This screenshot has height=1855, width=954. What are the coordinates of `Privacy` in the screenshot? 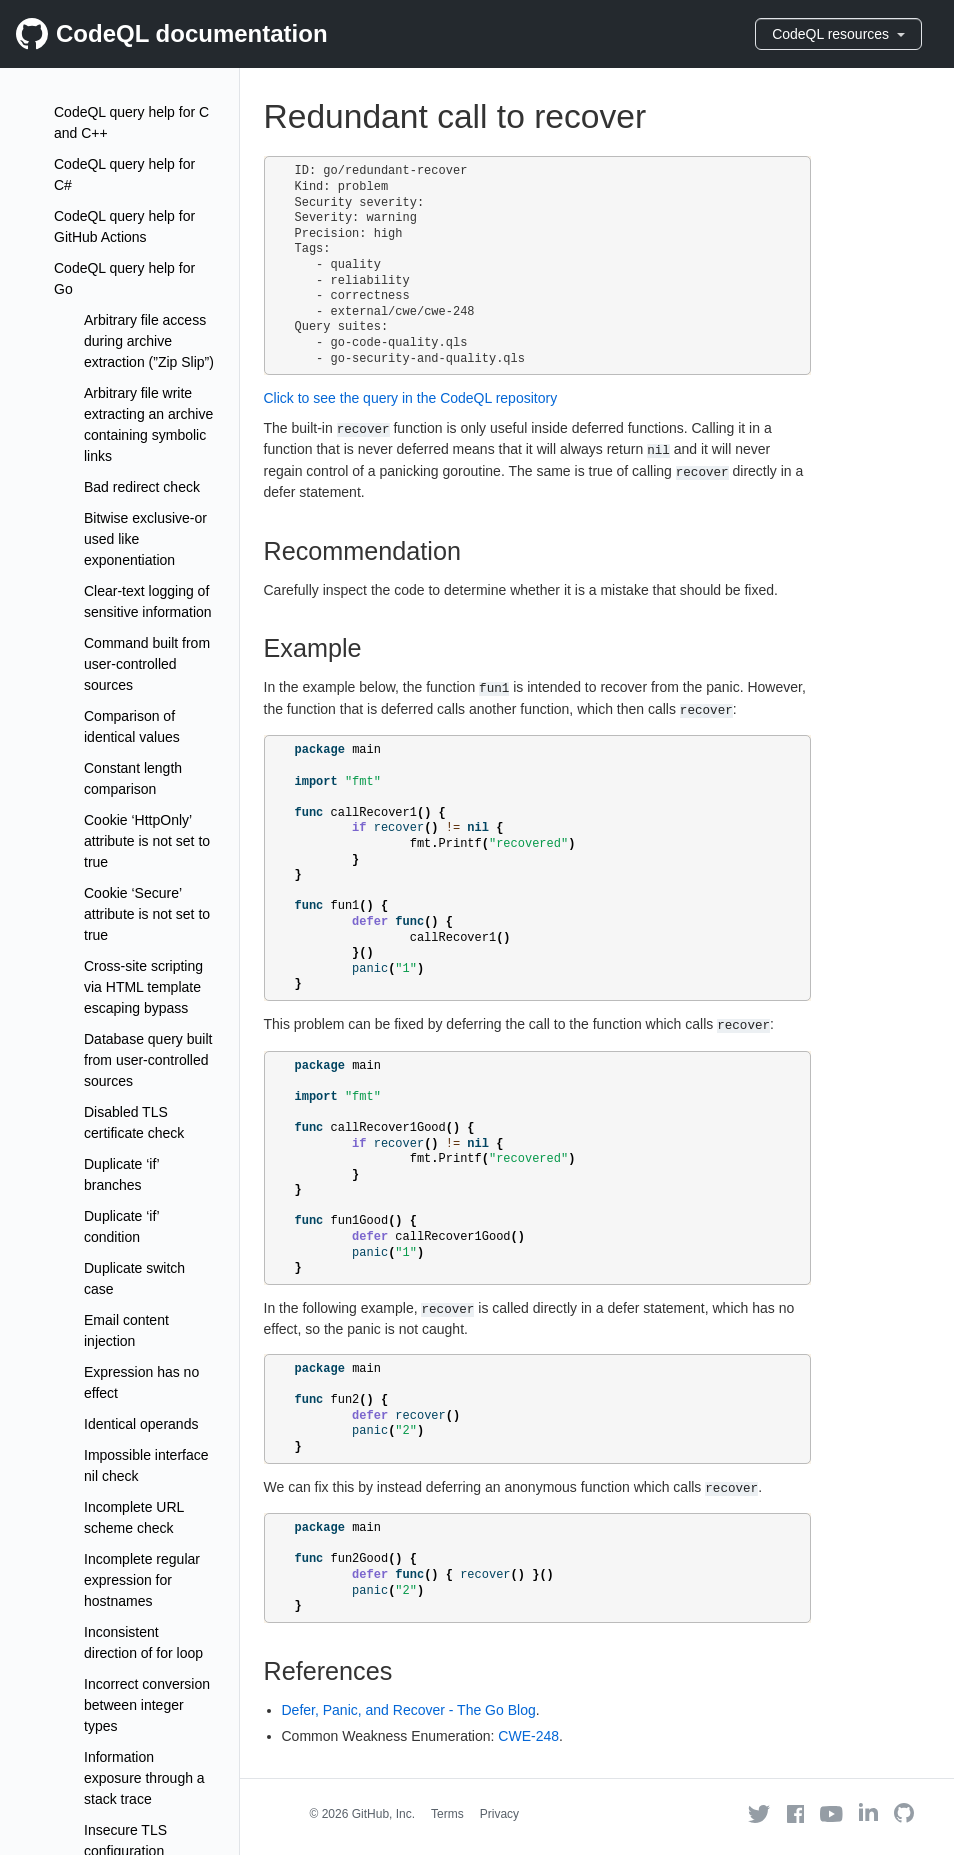 It's located at (499, 1814).